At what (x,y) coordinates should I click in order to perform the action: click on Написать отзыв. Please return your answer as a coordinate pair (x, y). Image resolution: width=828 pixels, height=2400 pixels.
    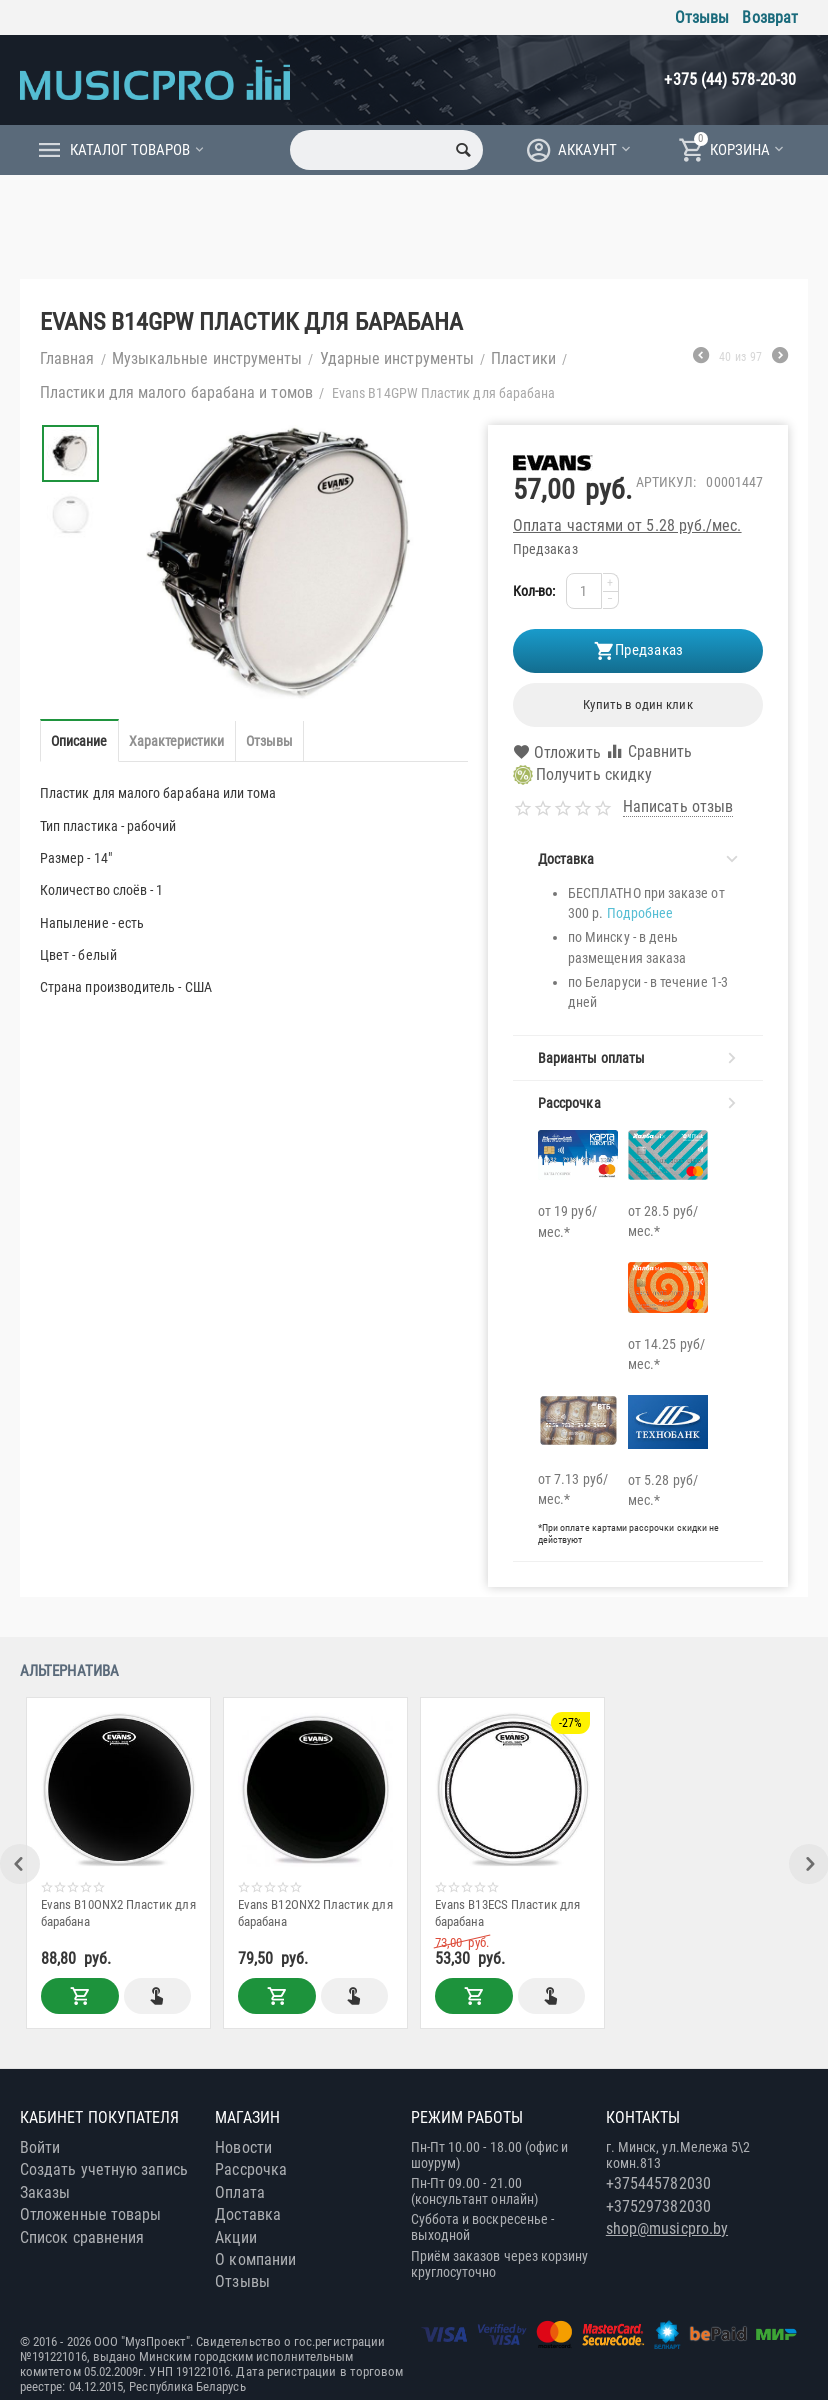
    Looking at the image, I should click on (678, 807).